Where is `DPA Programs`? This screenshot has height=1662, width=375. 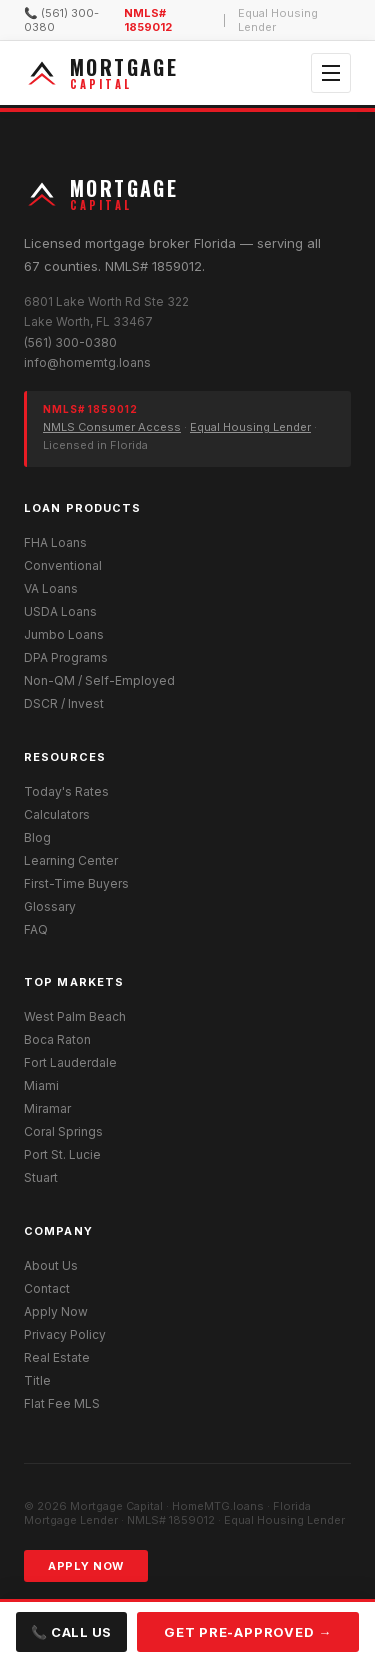
DPA Programs is located at coordinates (66, 657).